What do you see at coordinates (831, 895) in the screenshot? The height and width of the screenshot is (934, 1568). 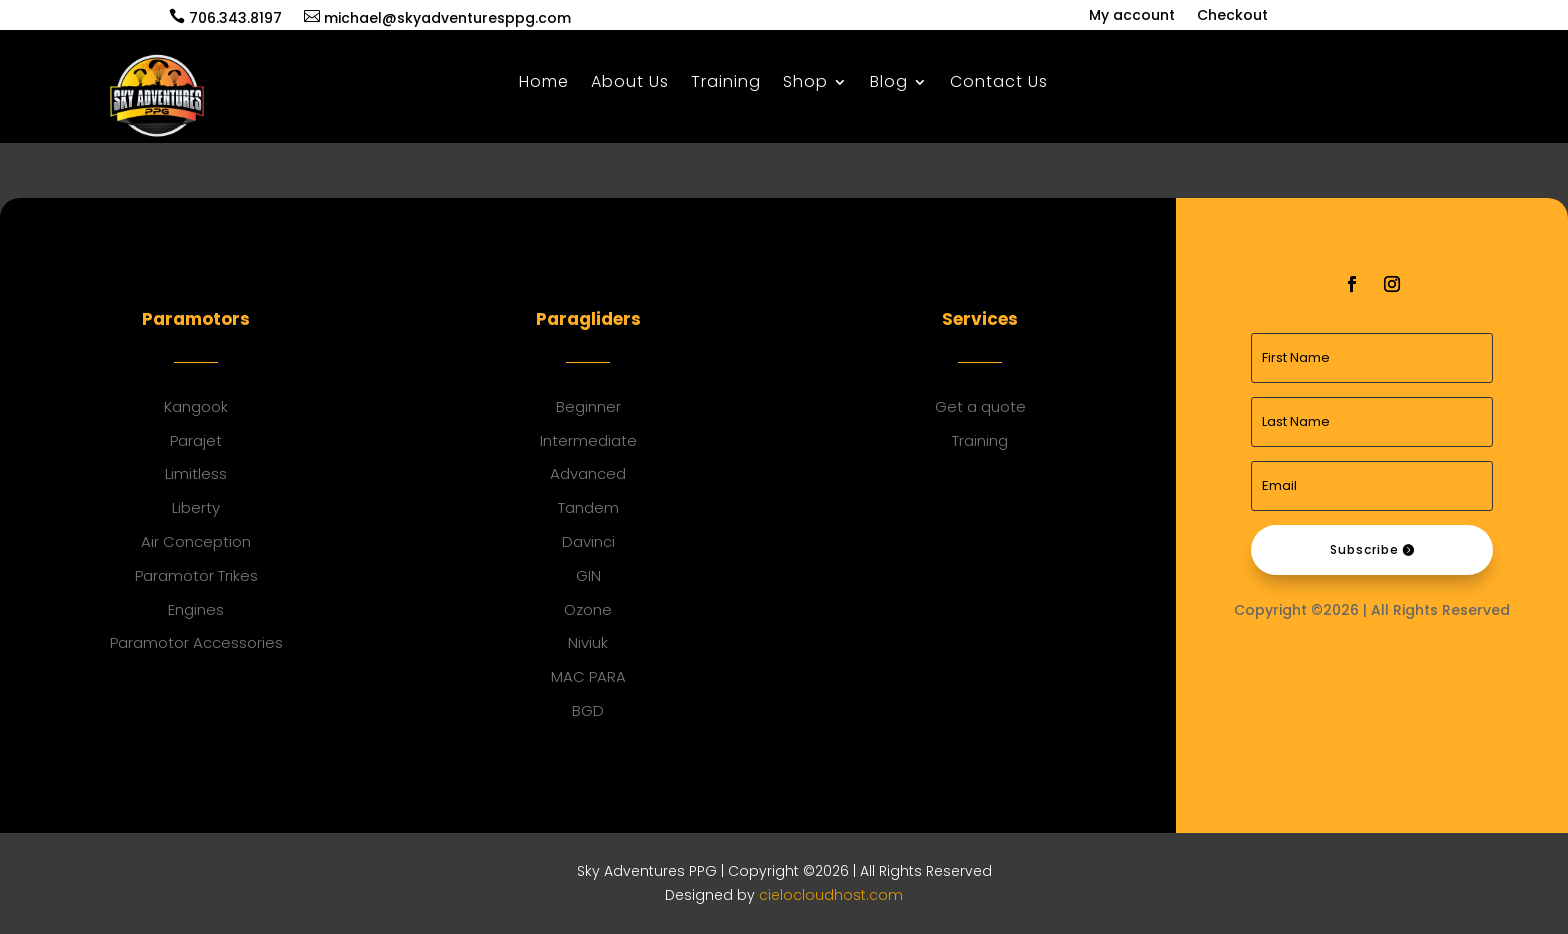 I see `cielocloudhost.com` at bounding box center [831, 895].